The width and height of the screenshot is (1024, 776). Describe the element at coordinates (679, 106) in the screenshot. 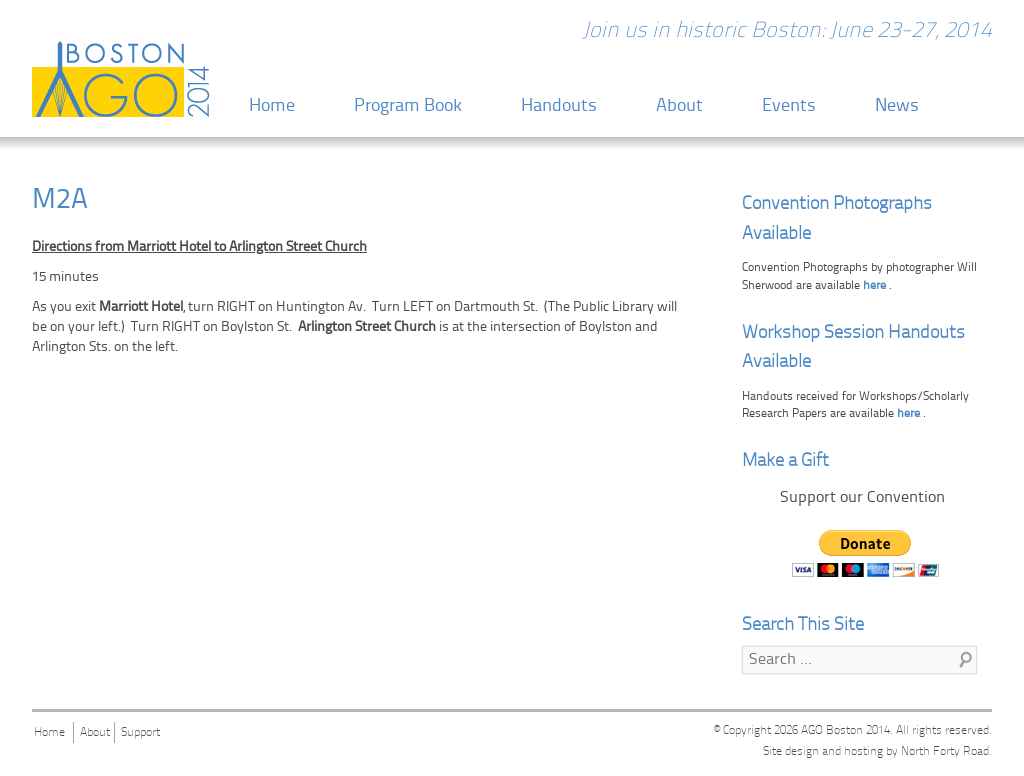

I see `About` at that location.